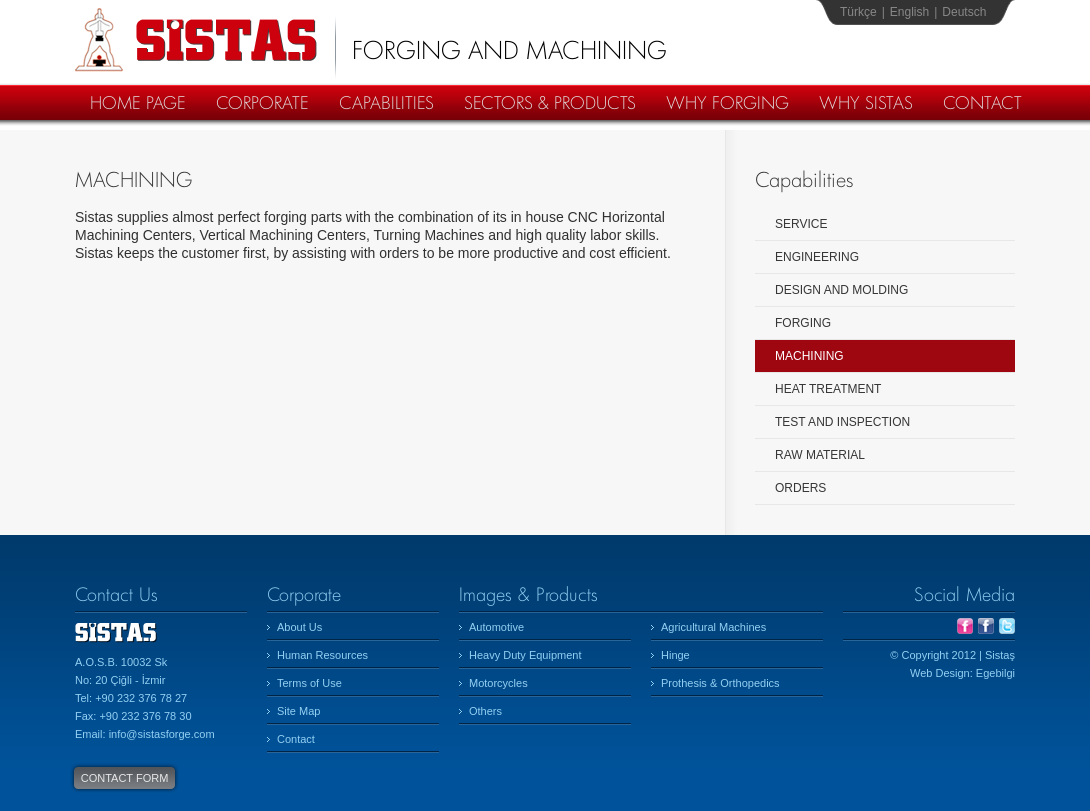  I want to click on Heavy Duty Equipment, so click(525, 655).